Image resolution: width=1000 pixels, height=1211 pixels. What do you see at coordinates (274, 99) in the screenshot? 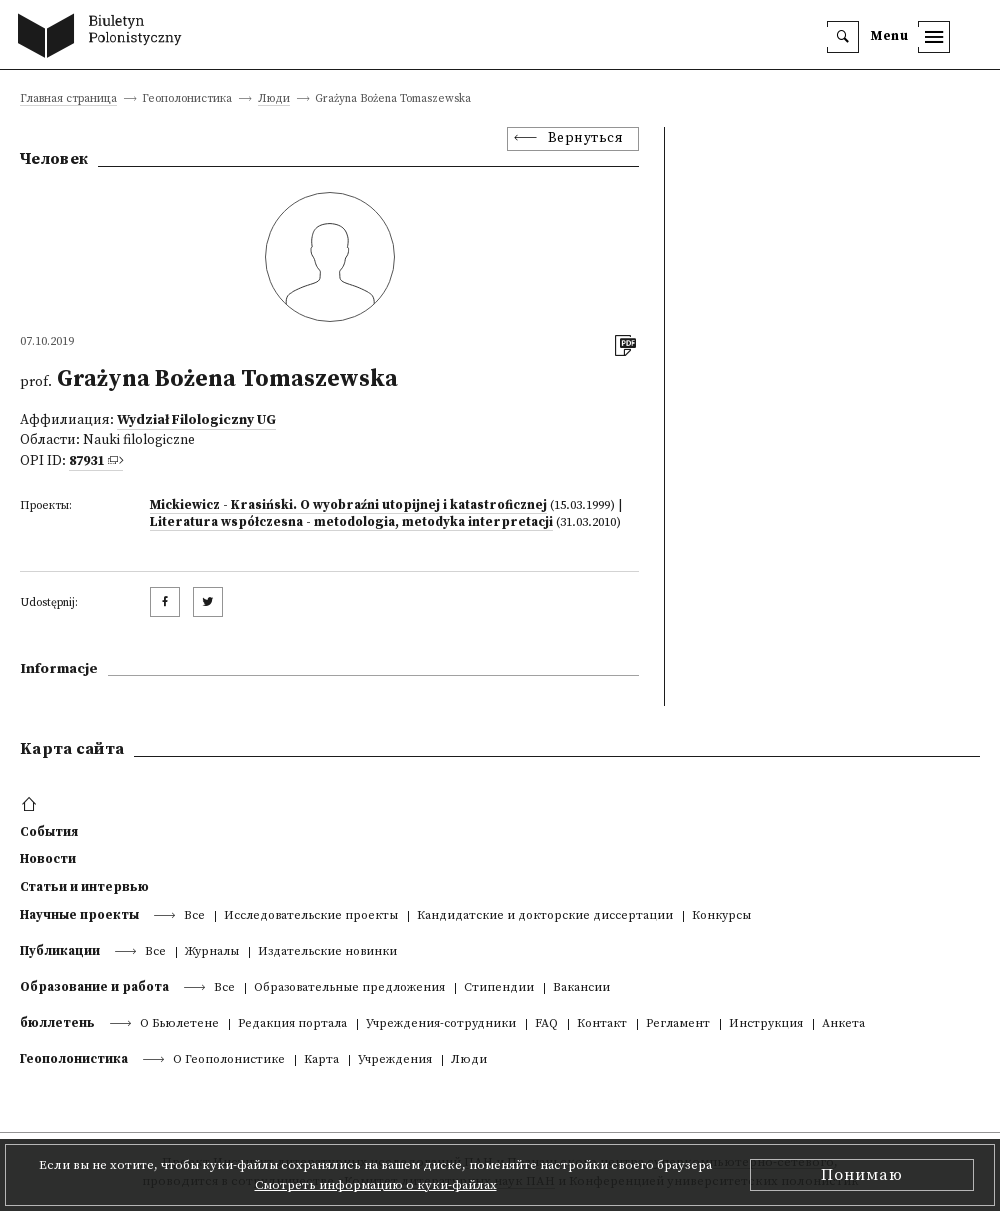
I see `Люди` at bounding box center [274, 99].